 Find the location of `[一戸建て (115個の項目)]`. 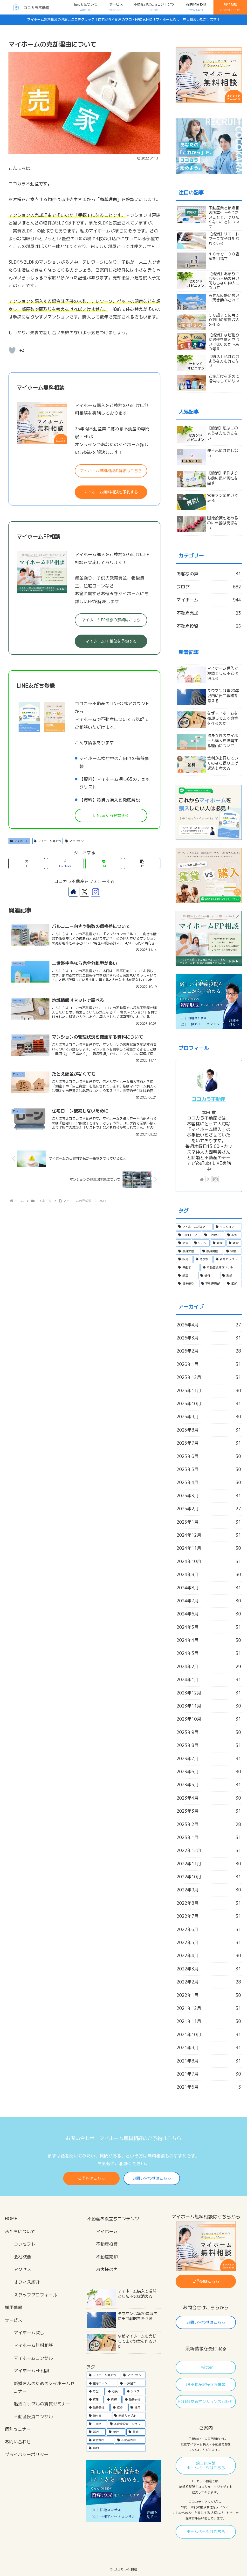

[一戸建て (115個の項目)] is located at coordinates (213, 1235).